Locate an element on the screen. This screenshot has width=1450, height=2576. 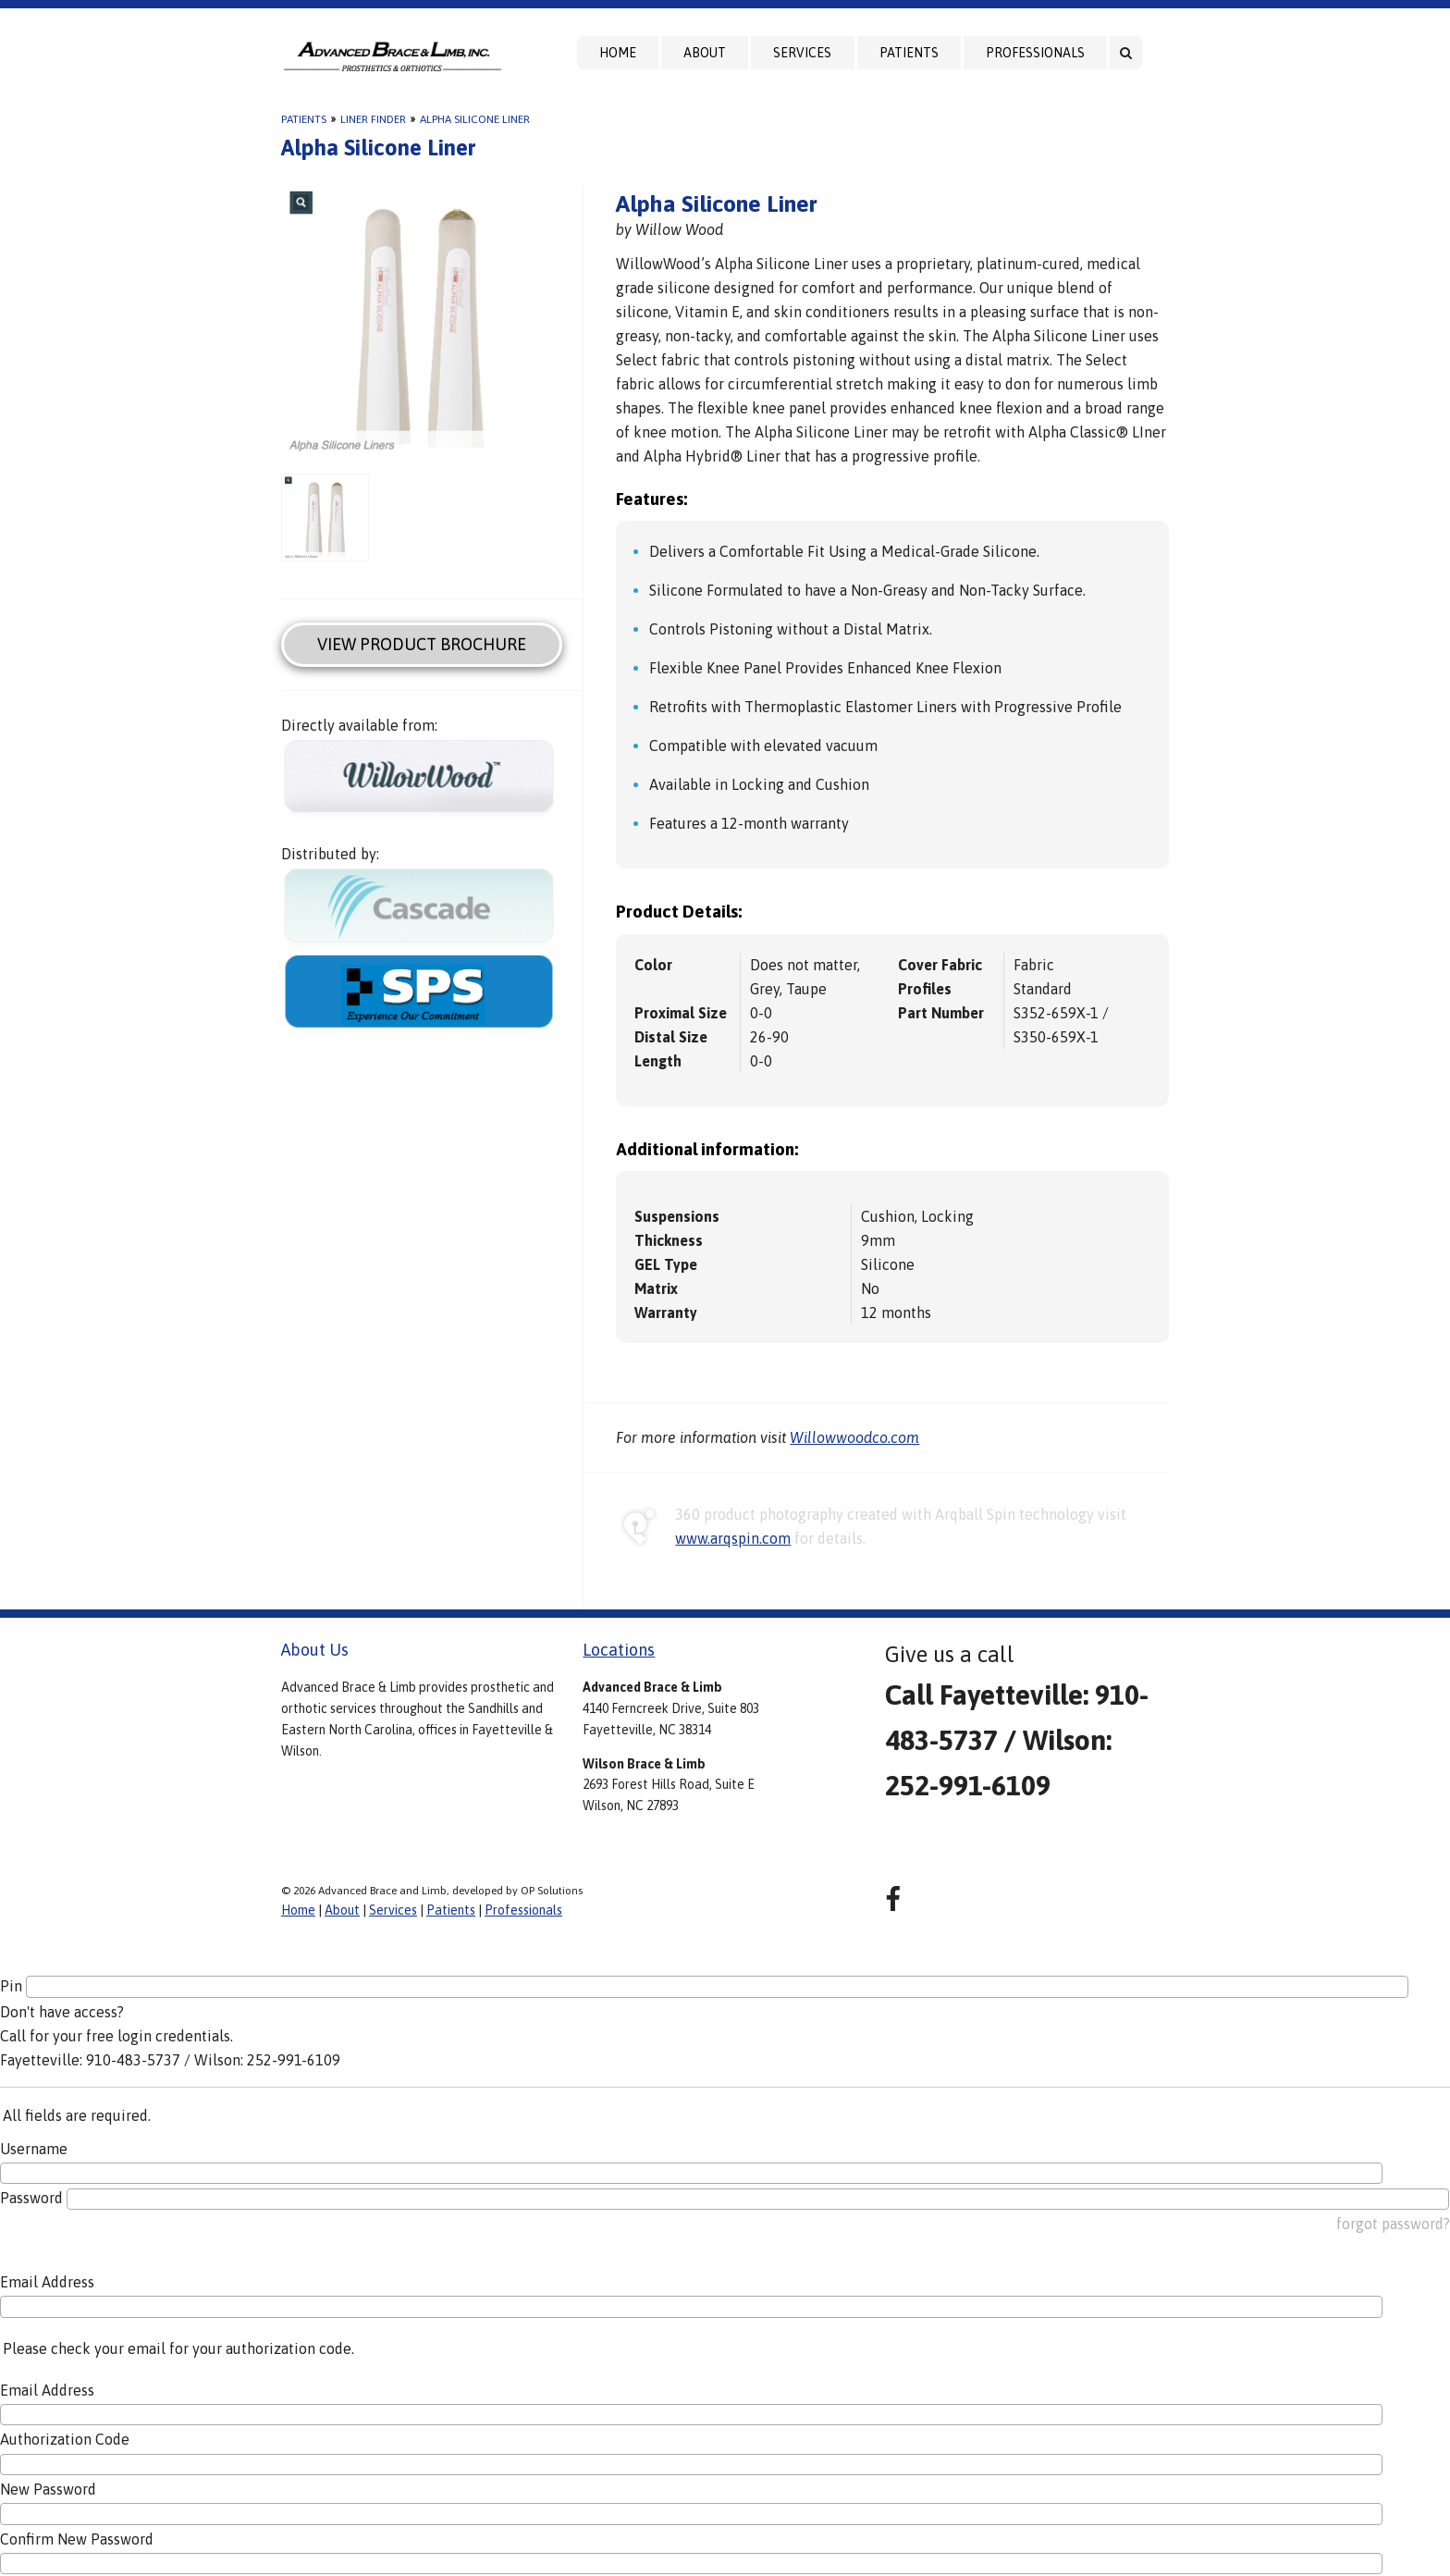
Home is located at coordinates (617, 52).